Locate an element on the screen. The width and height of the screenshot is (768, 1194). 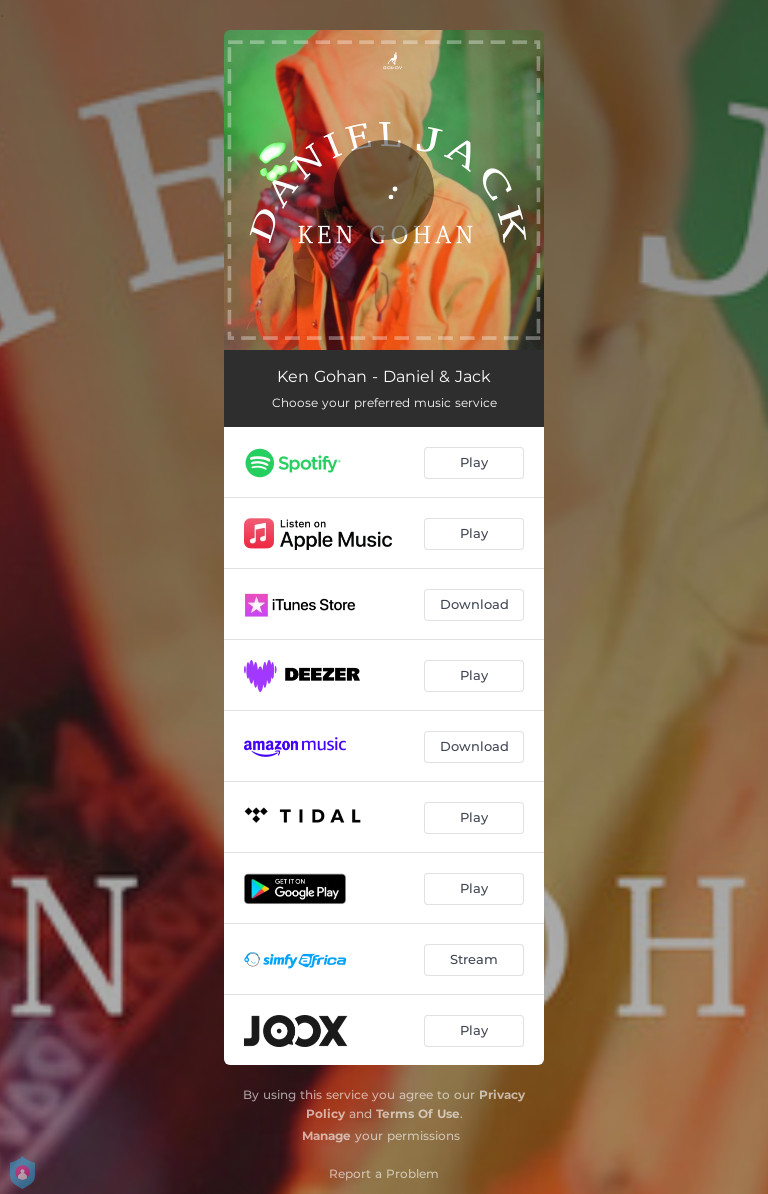
Manage is located at coordinates (326, 1135).